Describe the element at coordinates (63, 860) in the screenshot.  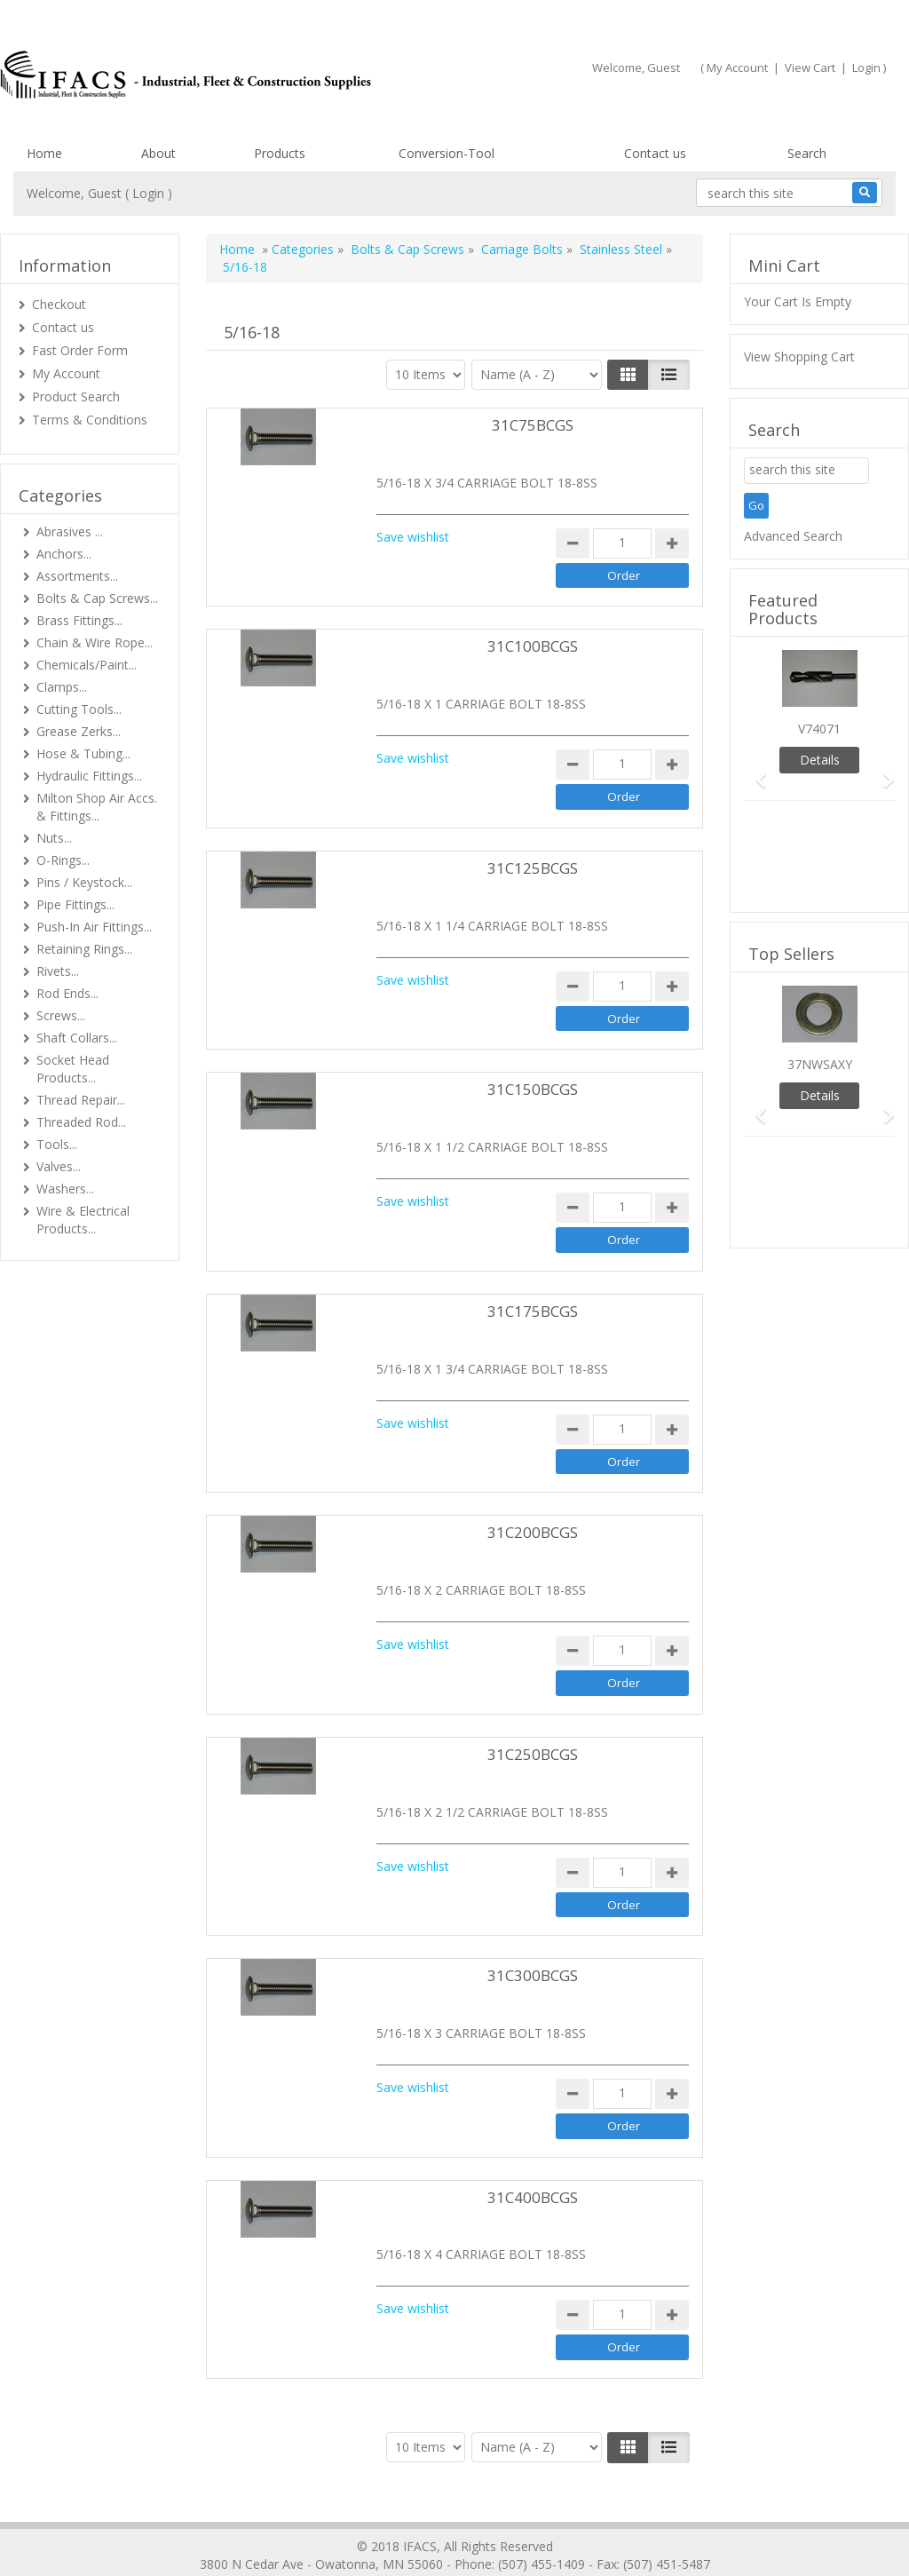
I see `O-Rings...` at that location.